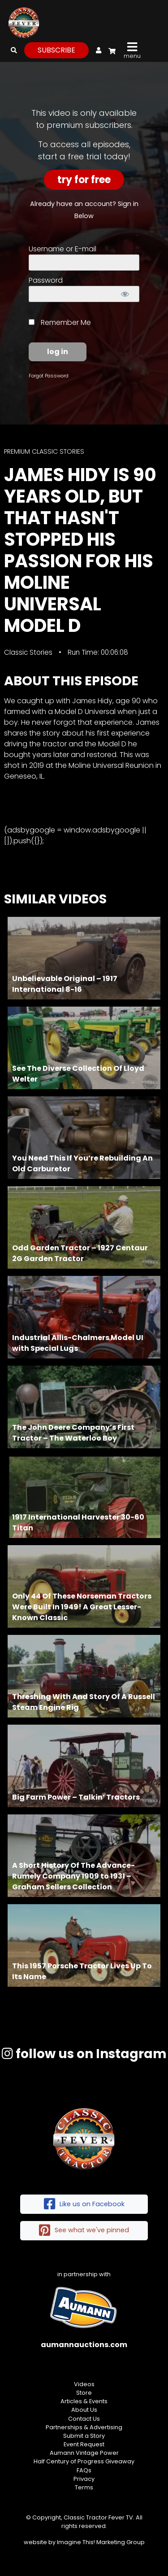  Describe the element at coordinates (46, 280) in the screenshot. I see `Password` at that location.